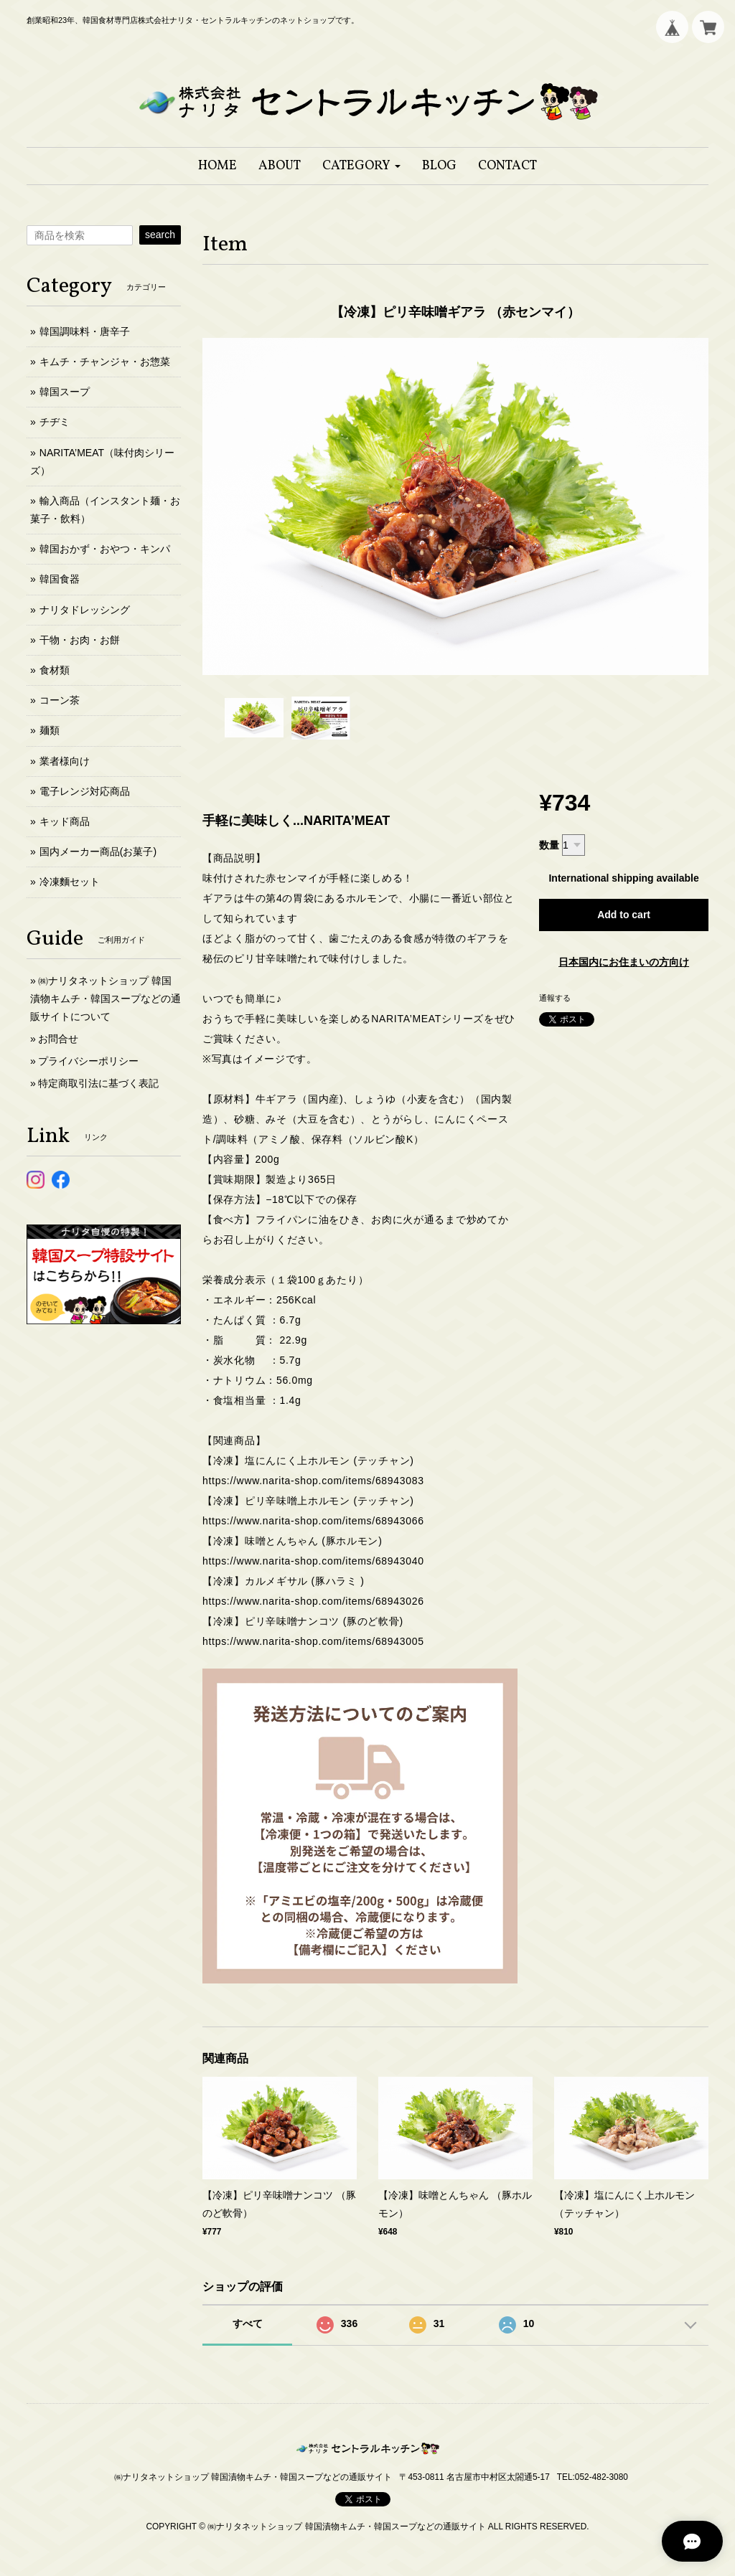 The height and width of the screenshot is (2576, 735). I want to click on https://www.narita-shop.com/items/68943040, so click(313, 1561).